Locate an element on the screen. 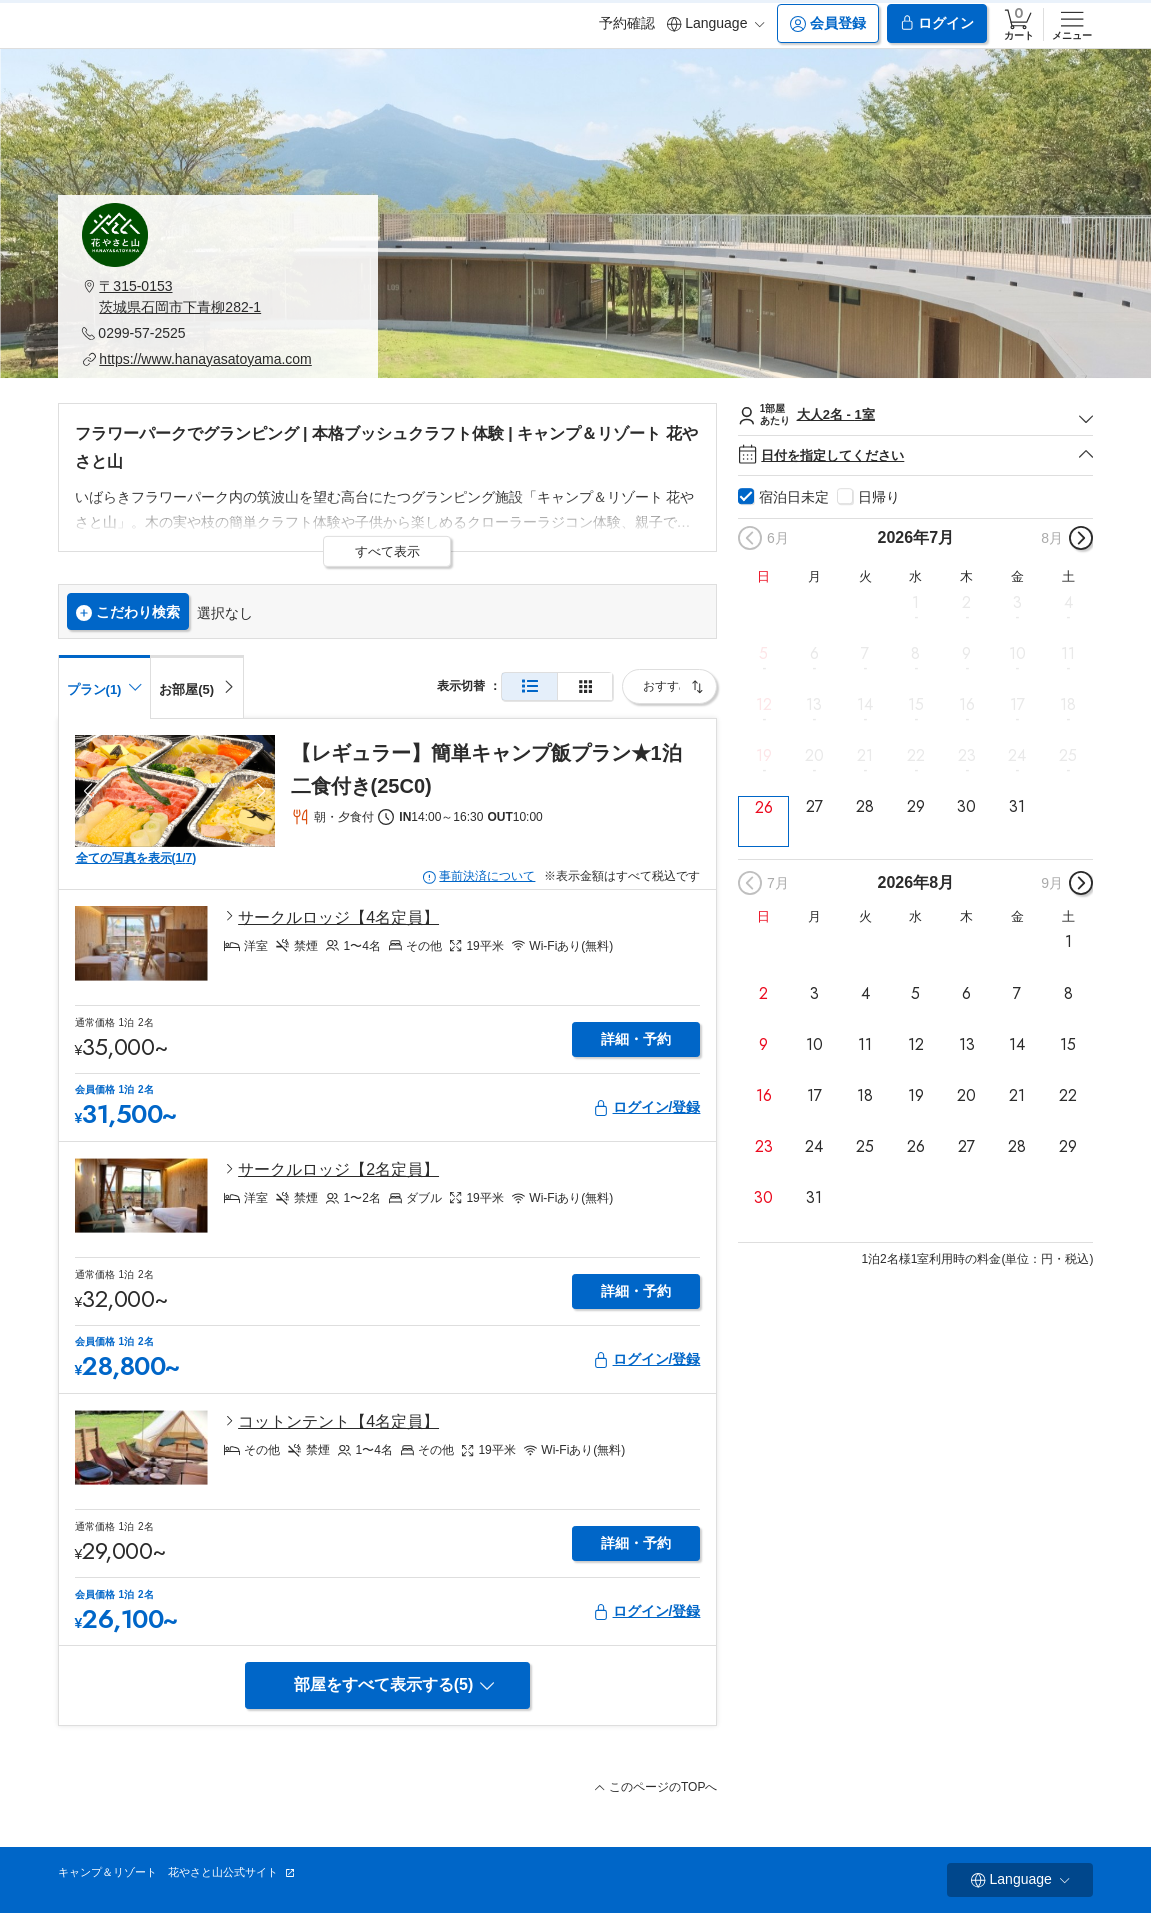 This screenshot has width=1151, height=1913. 12 [button] is located at coordinates (764, 705).